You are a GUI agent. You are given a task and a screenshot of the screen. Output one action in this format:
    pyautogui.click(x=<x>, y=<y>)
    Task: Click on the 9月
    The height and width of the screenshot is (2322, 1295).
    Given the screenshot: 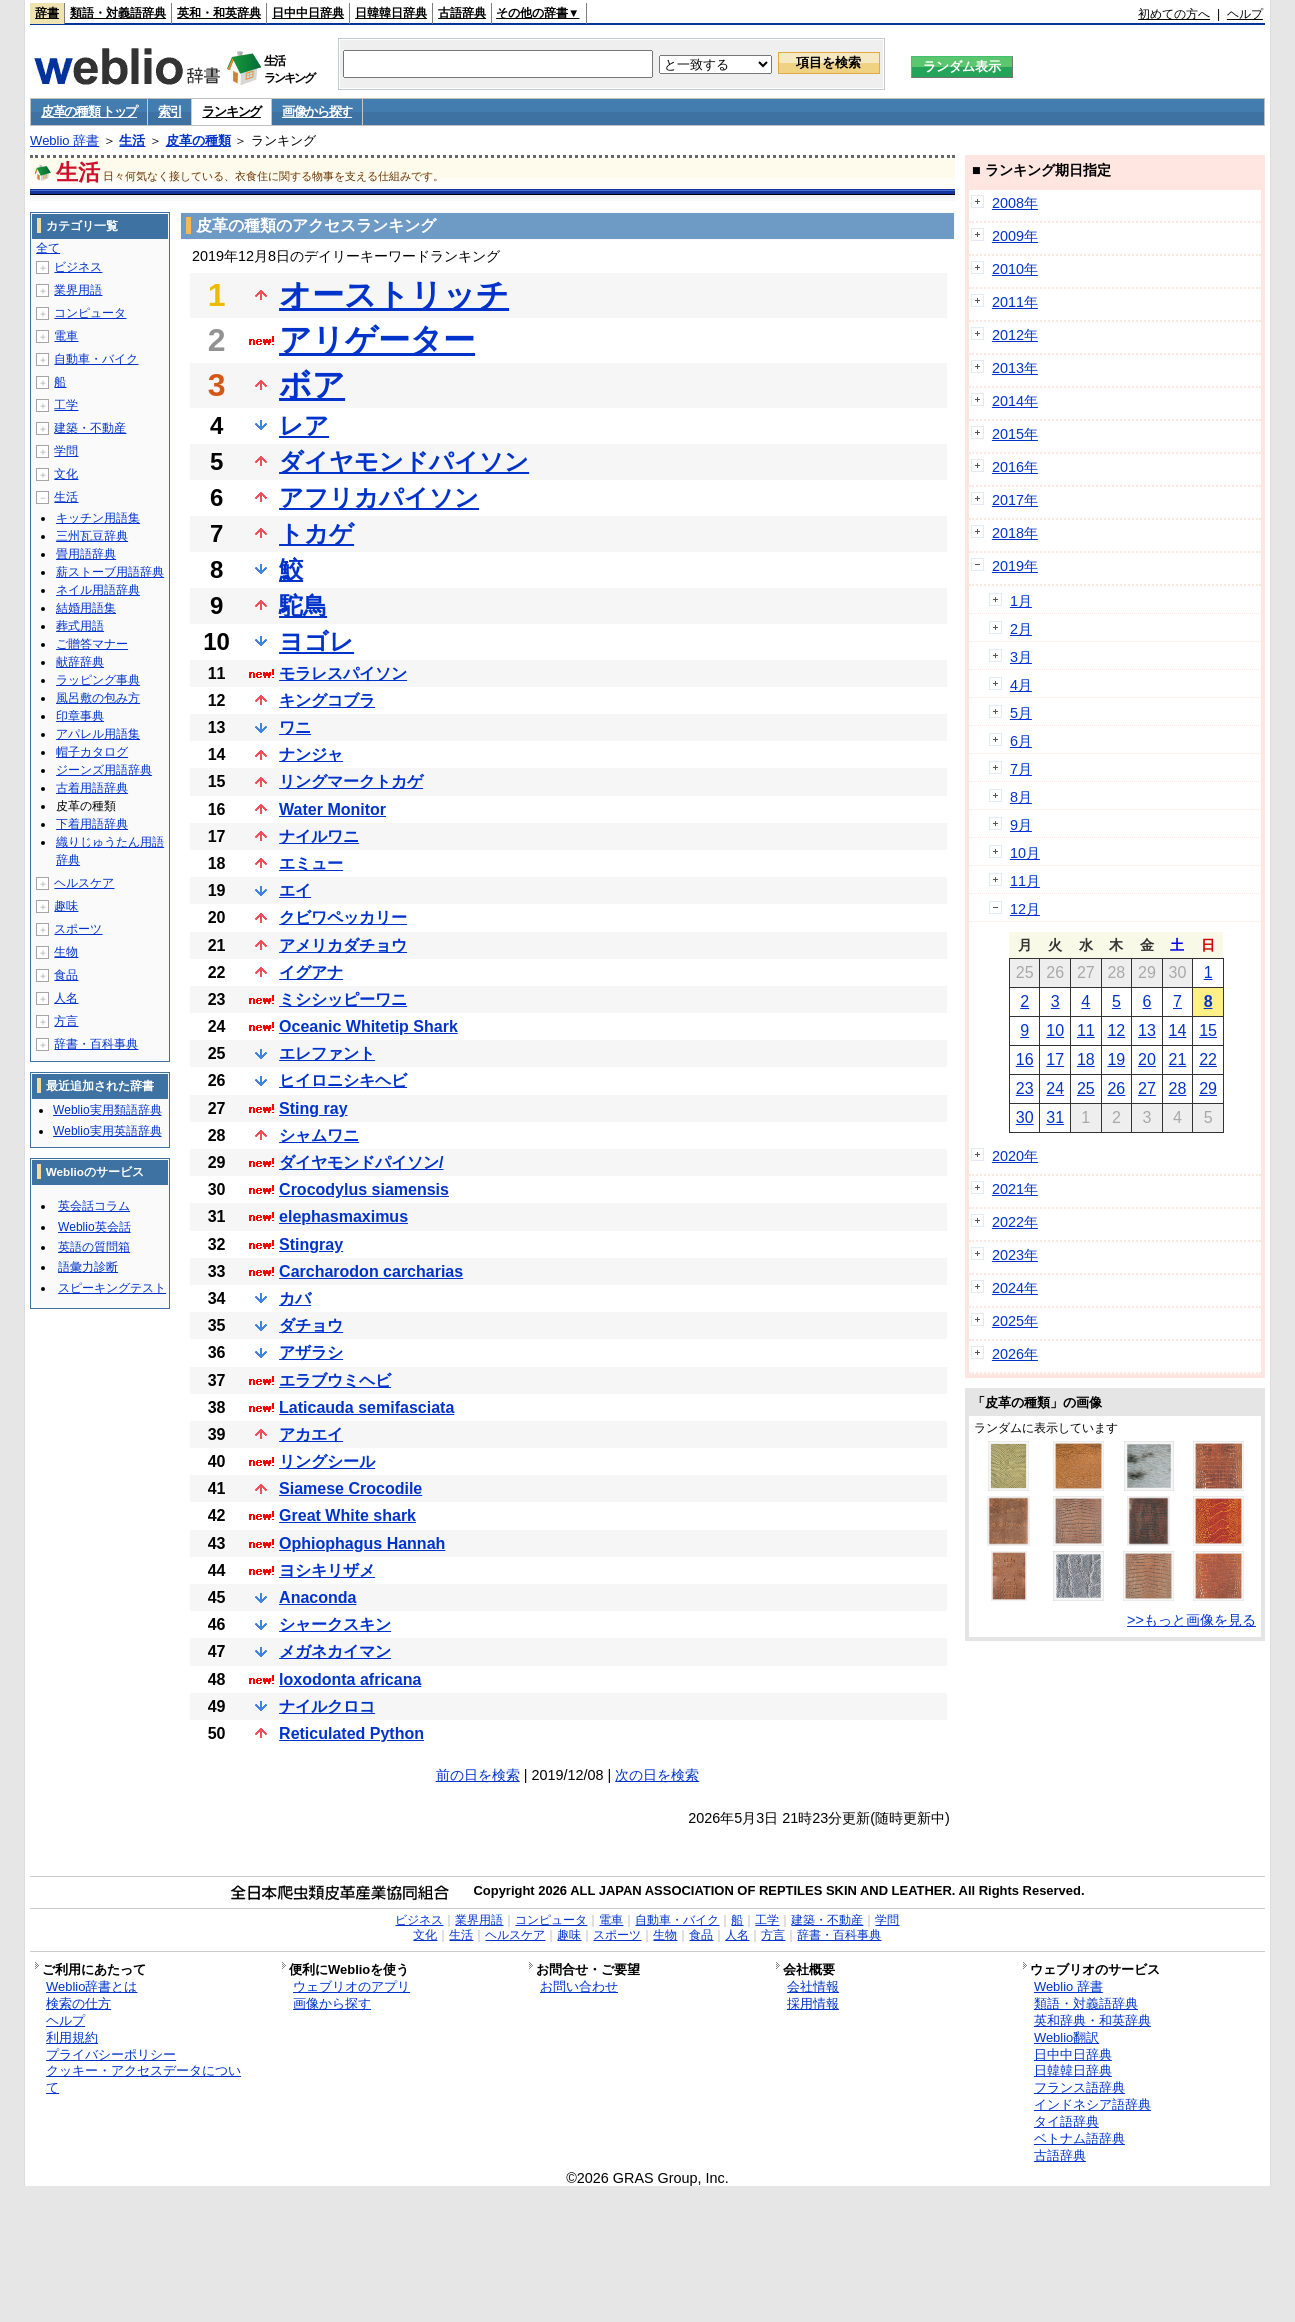 What is the action you would take?
    pyautogui.click(x=1021, y=825)
    